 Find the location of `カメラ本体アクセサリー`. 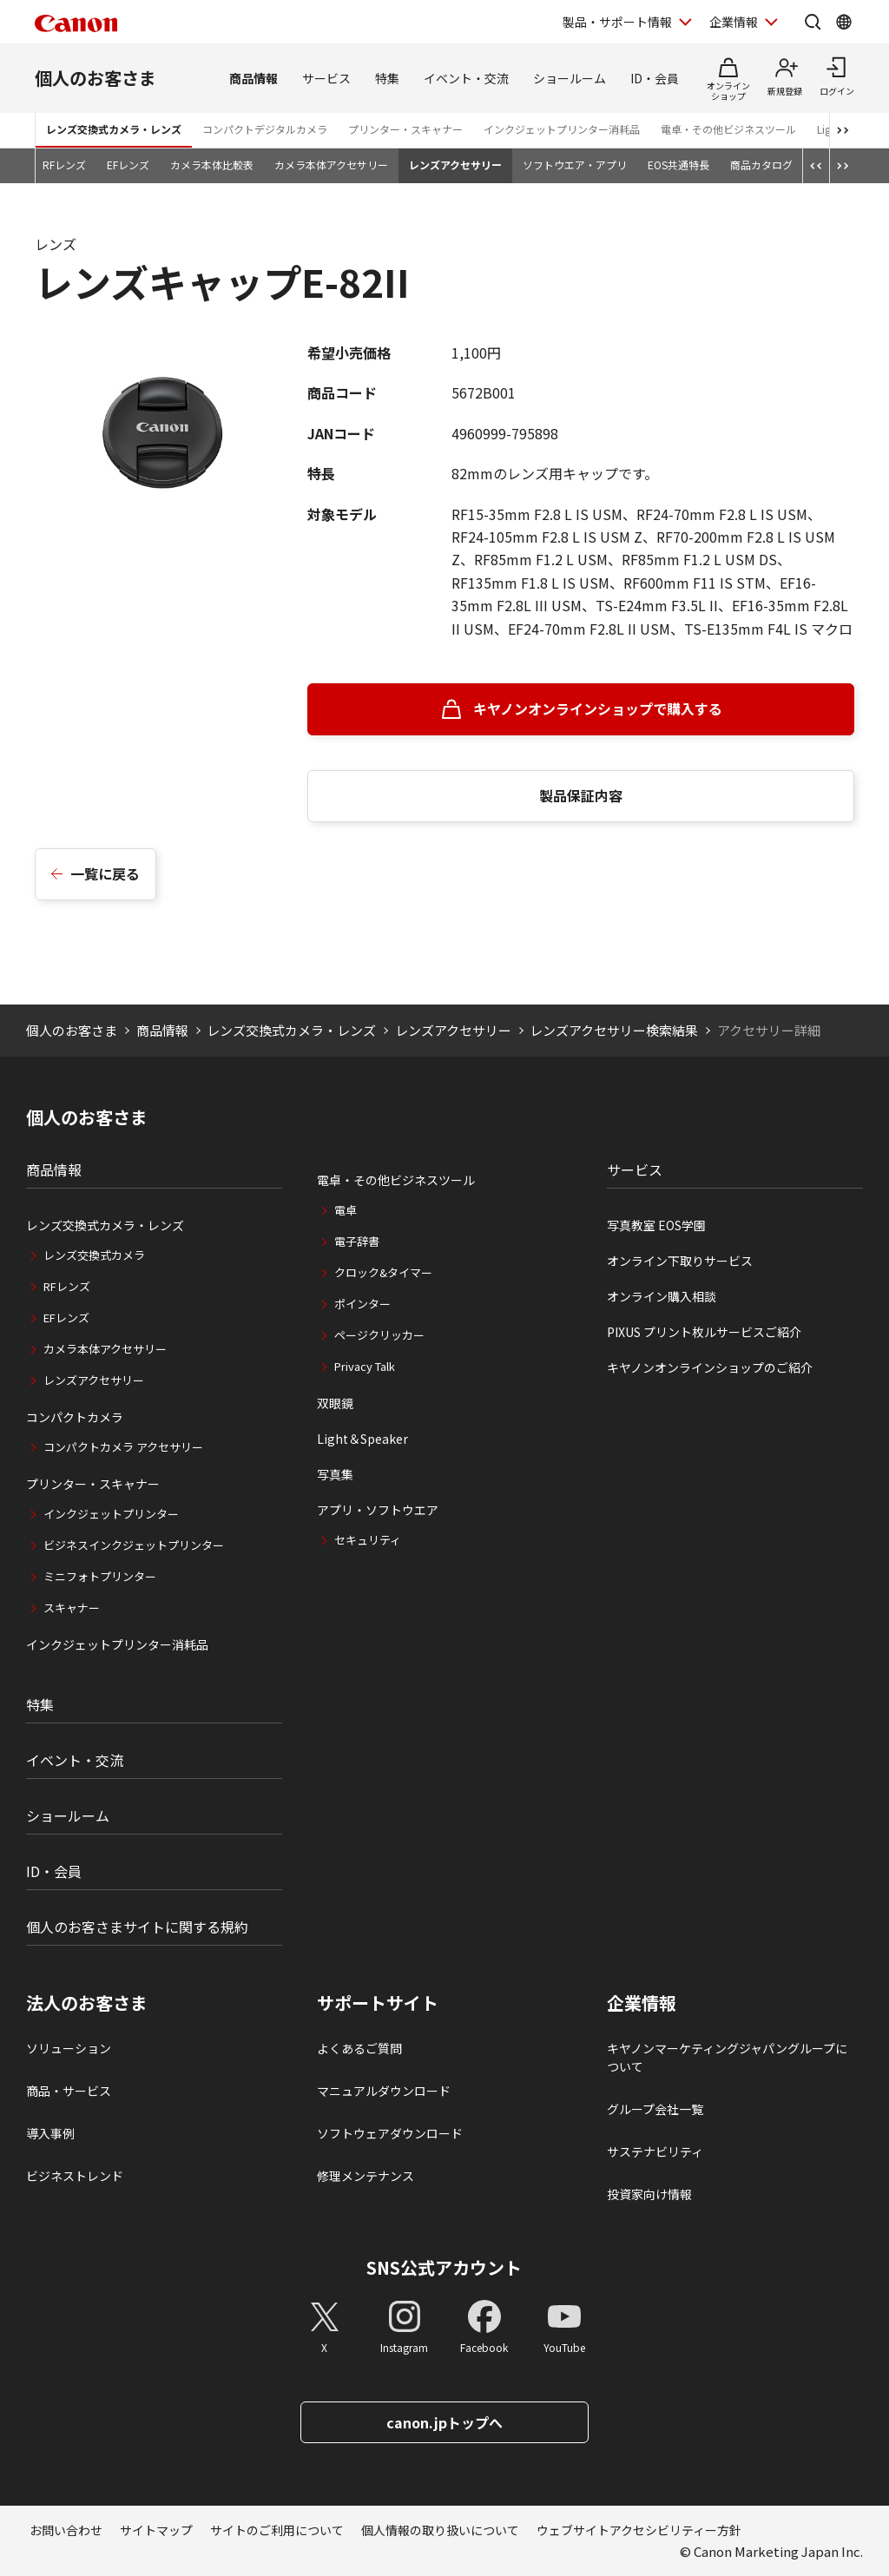

カメラ本体アクセサリー is located at coordinates (331, 164).